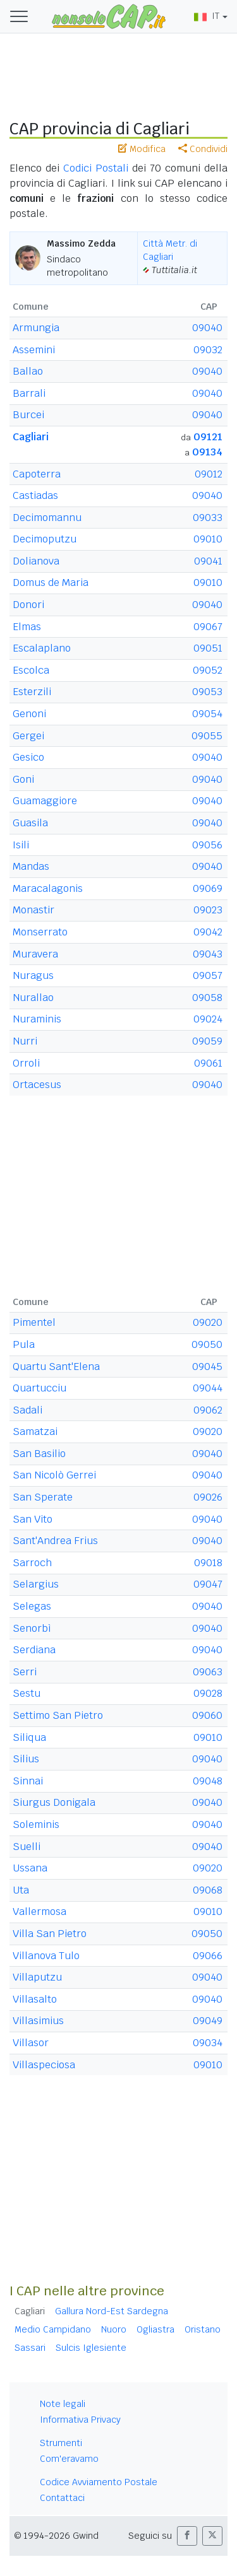 The image size is (237, 2576). Describe the element at coordinates (207, 648) in the screenshot. I see `09051` at that location.